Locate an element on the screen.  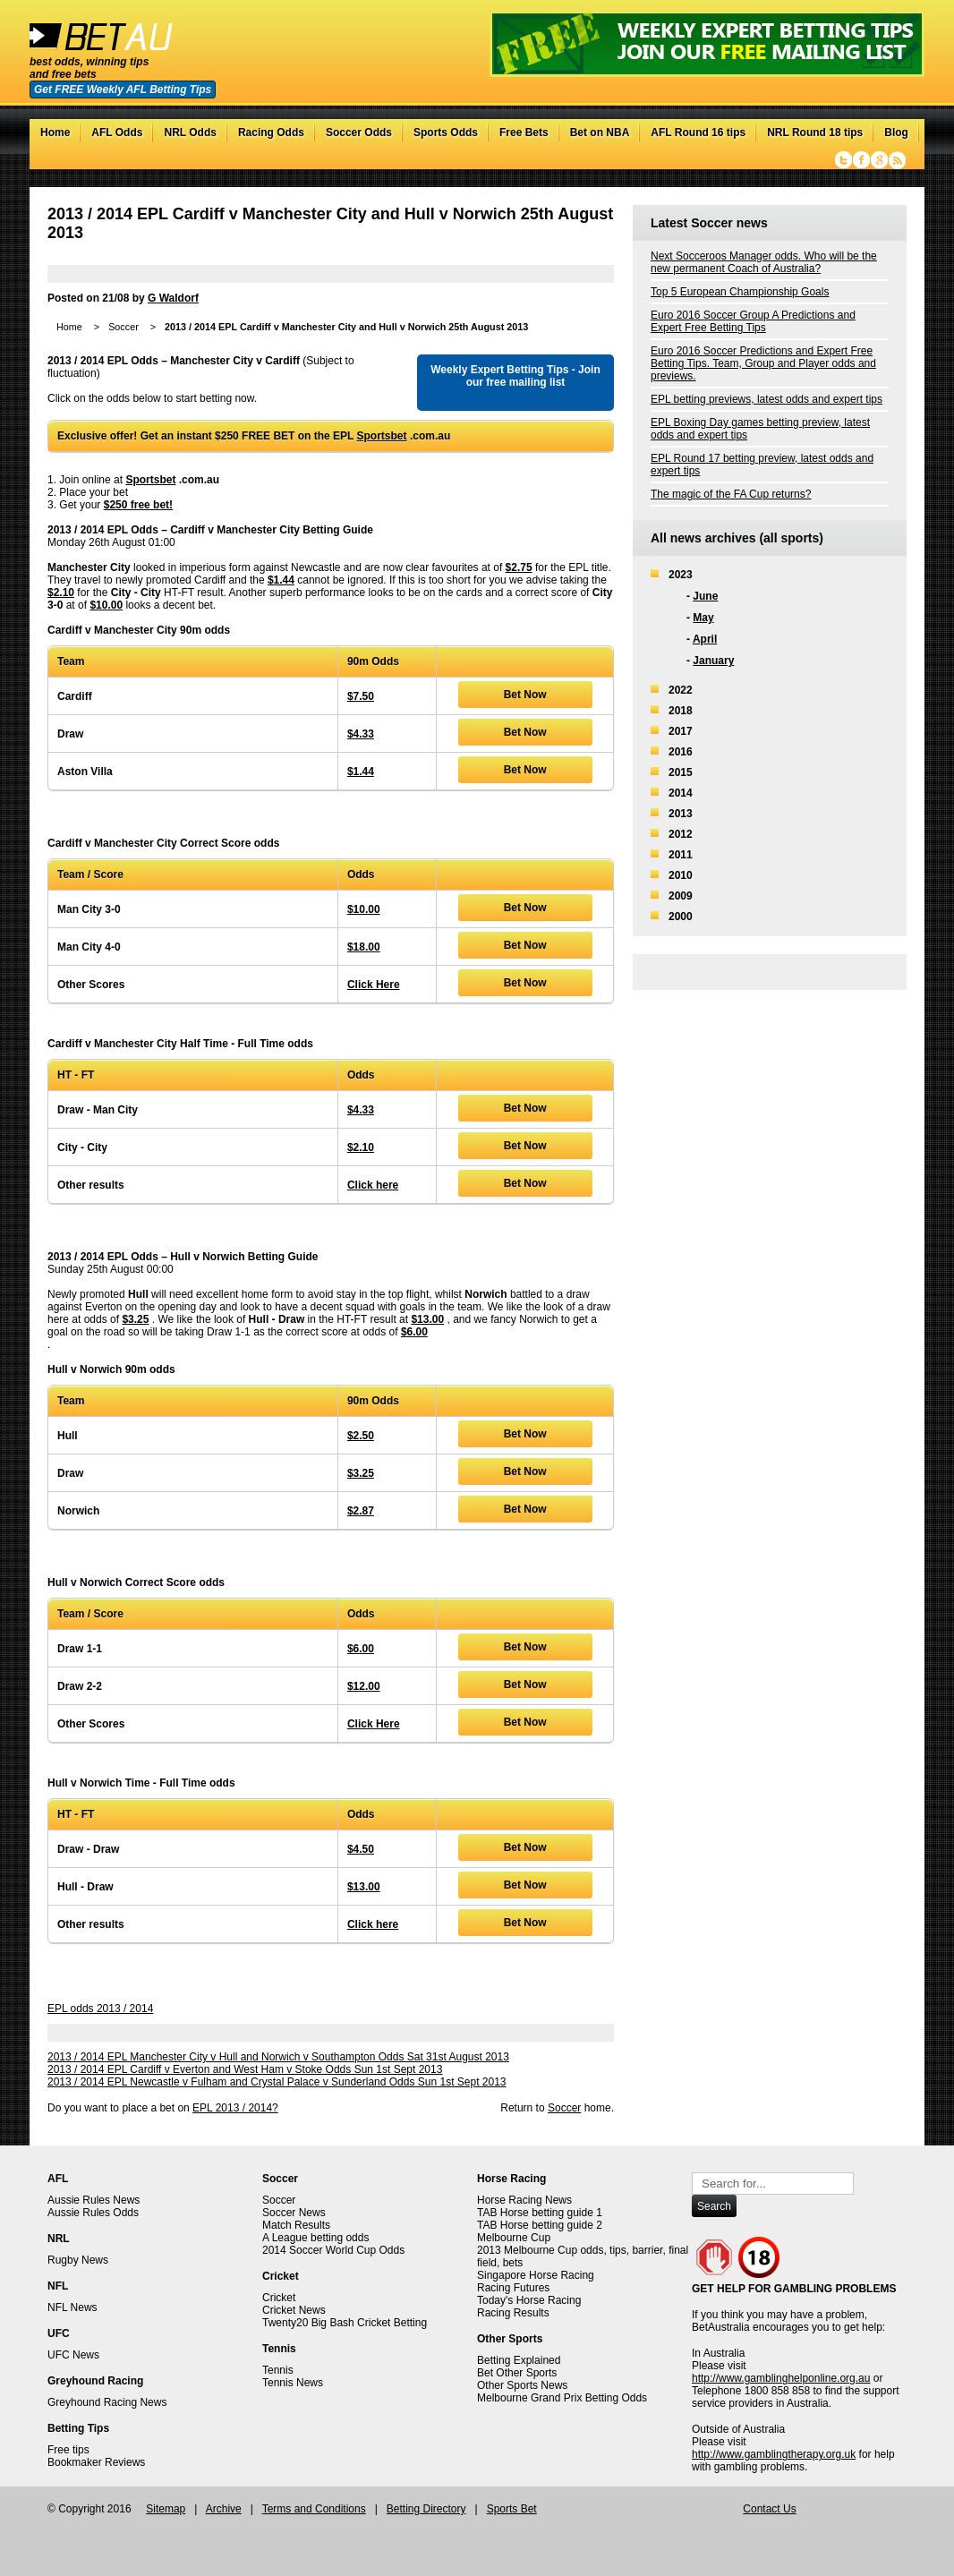
$2.10 is located at coordinates (60, 592).